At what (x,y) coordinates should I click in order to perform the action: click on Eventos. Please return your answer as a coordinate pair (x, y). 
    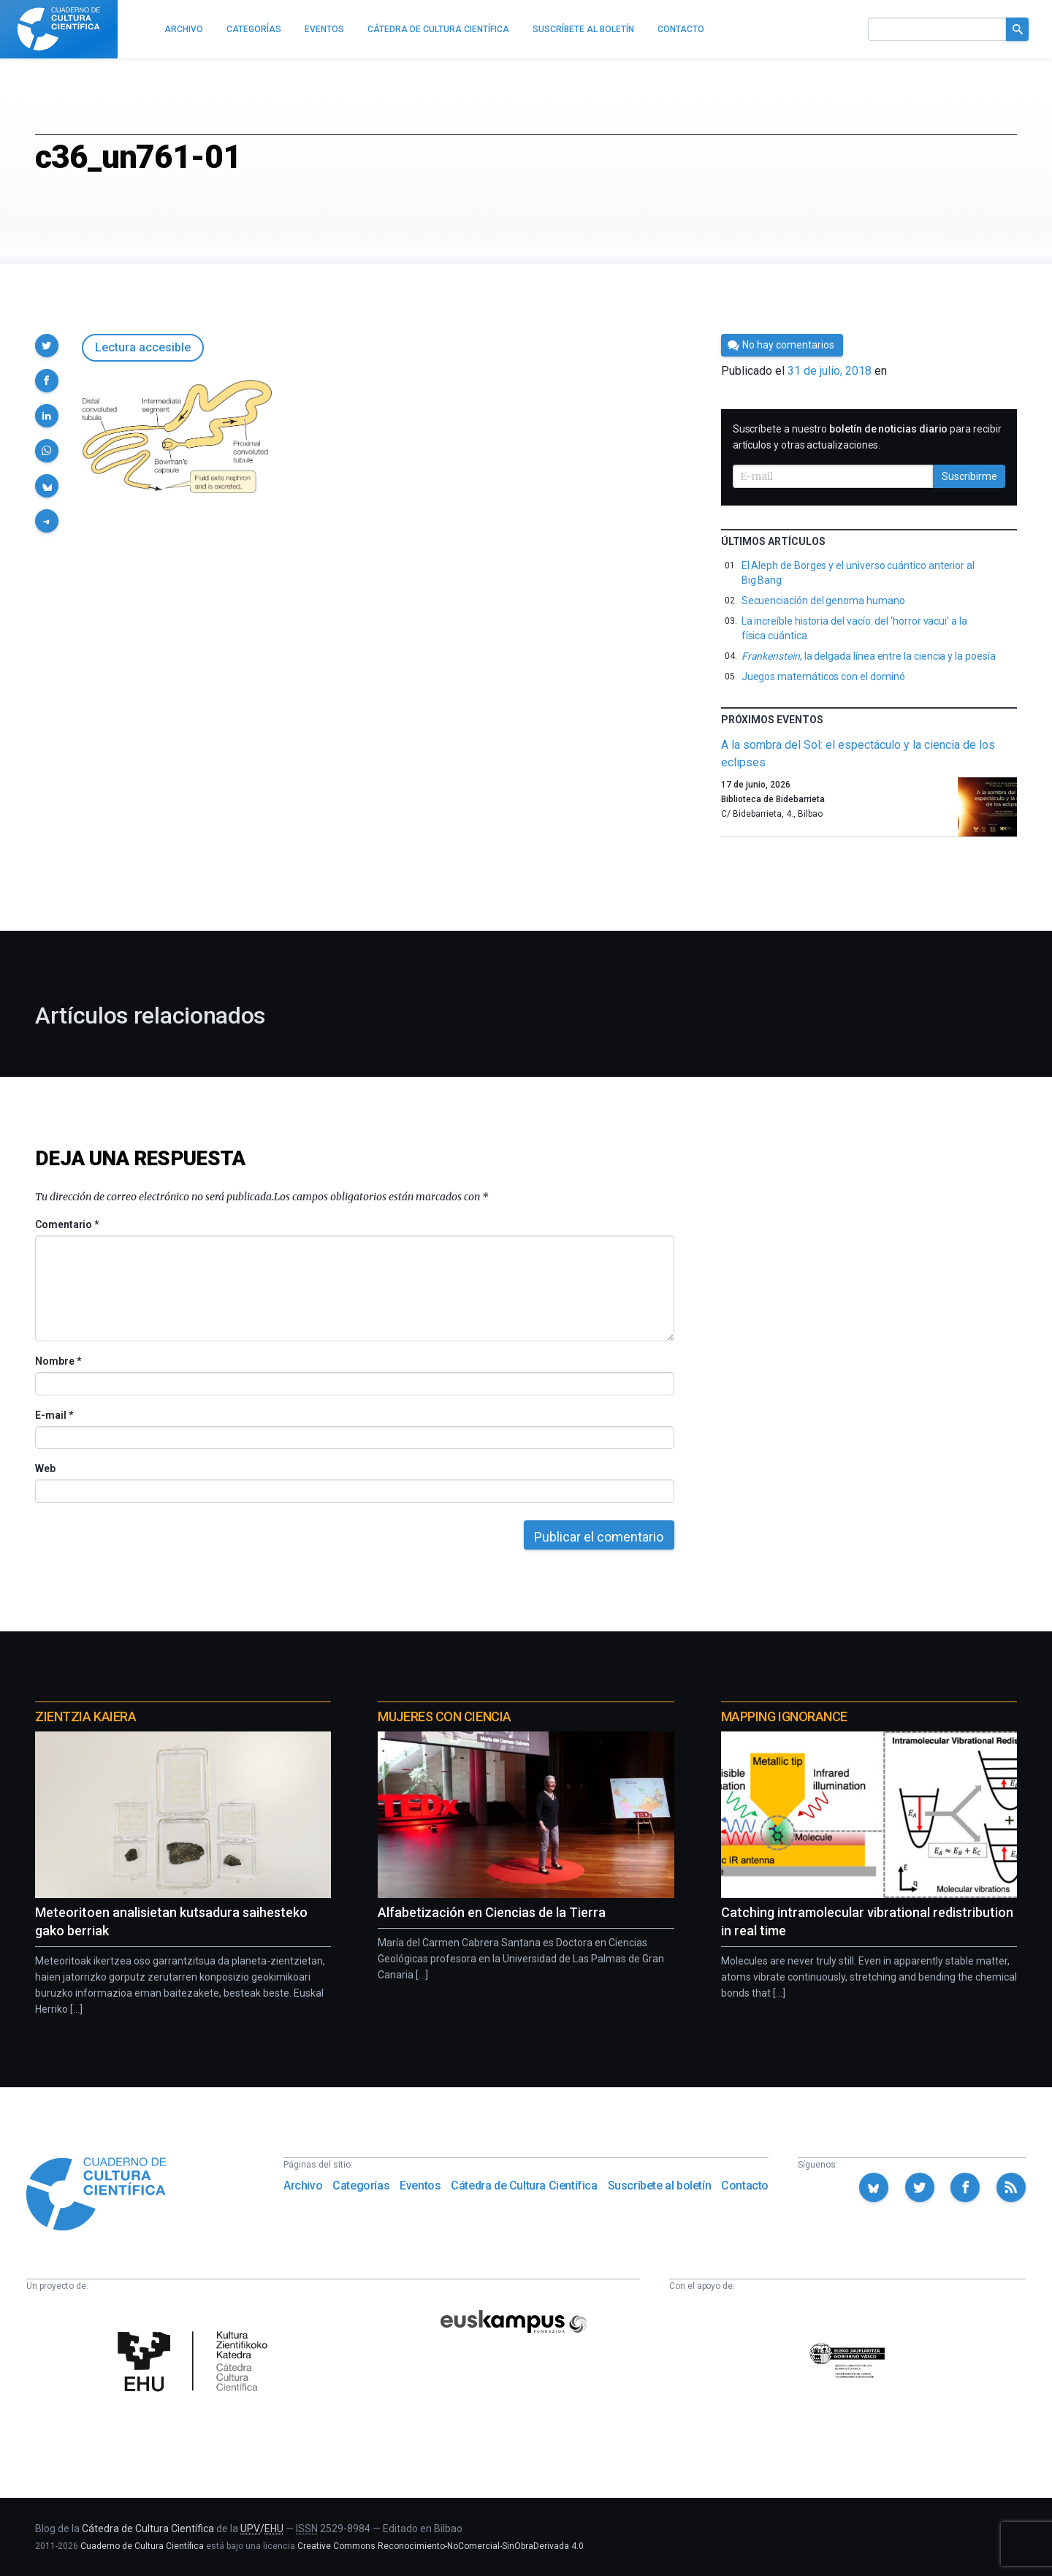
    Looking at the image, I should click on (420, 2185).